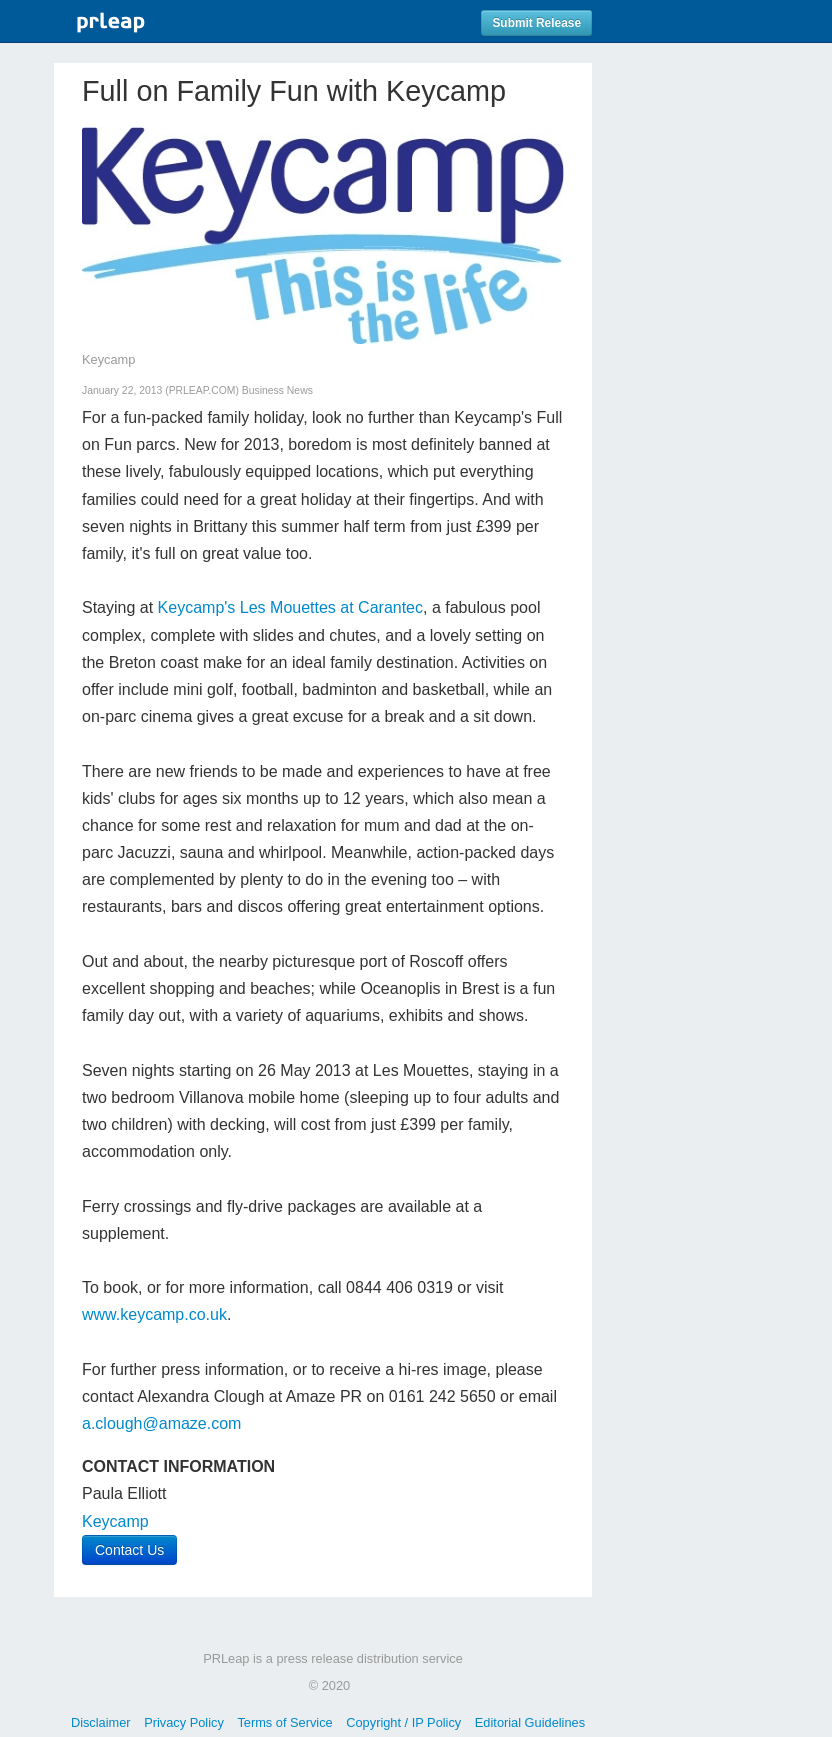  Describe the element at coordinates (277, 390) in the screenshot. I see `Business News` at that location.